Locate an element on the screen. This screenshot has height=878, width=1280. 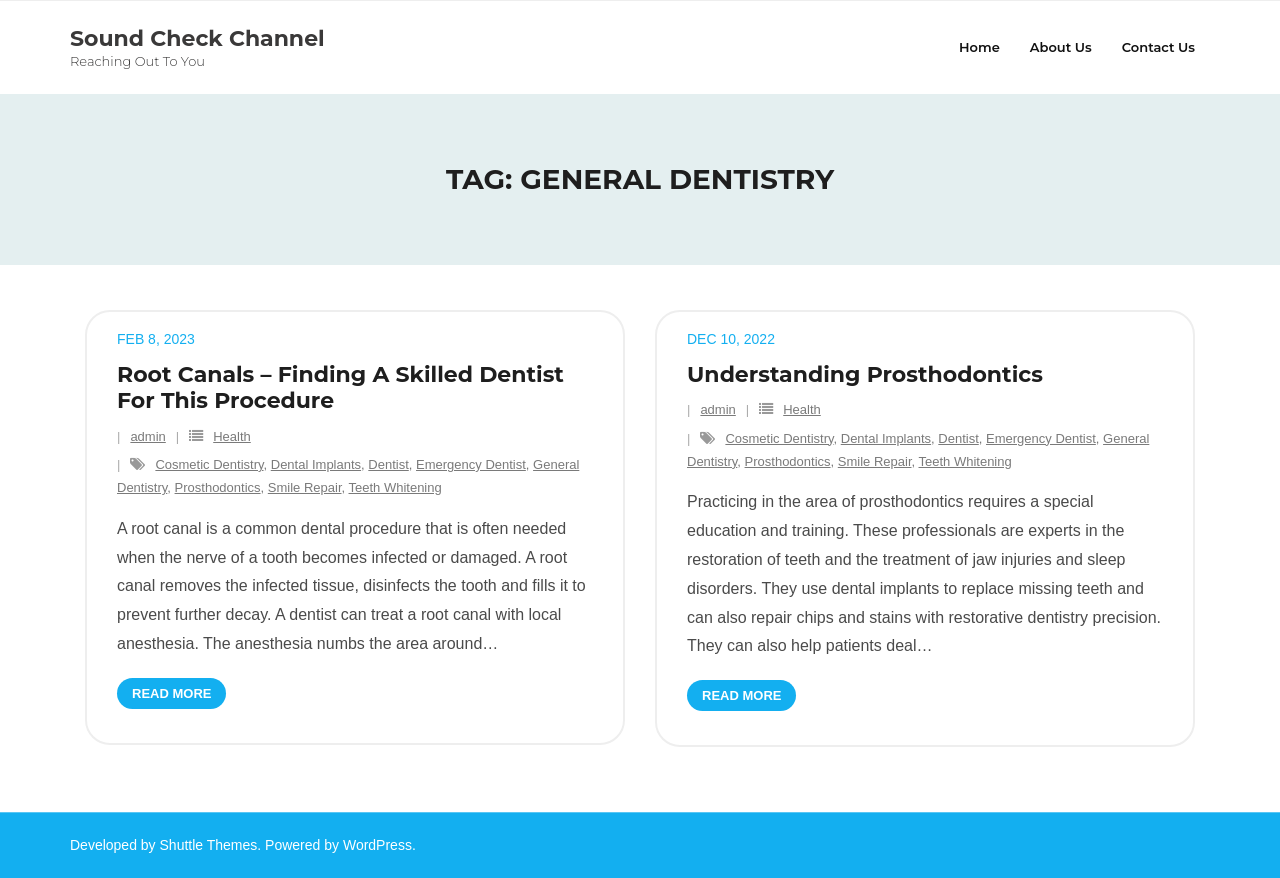
Cosmetic Dentistry is located at coordinates (209, 464).